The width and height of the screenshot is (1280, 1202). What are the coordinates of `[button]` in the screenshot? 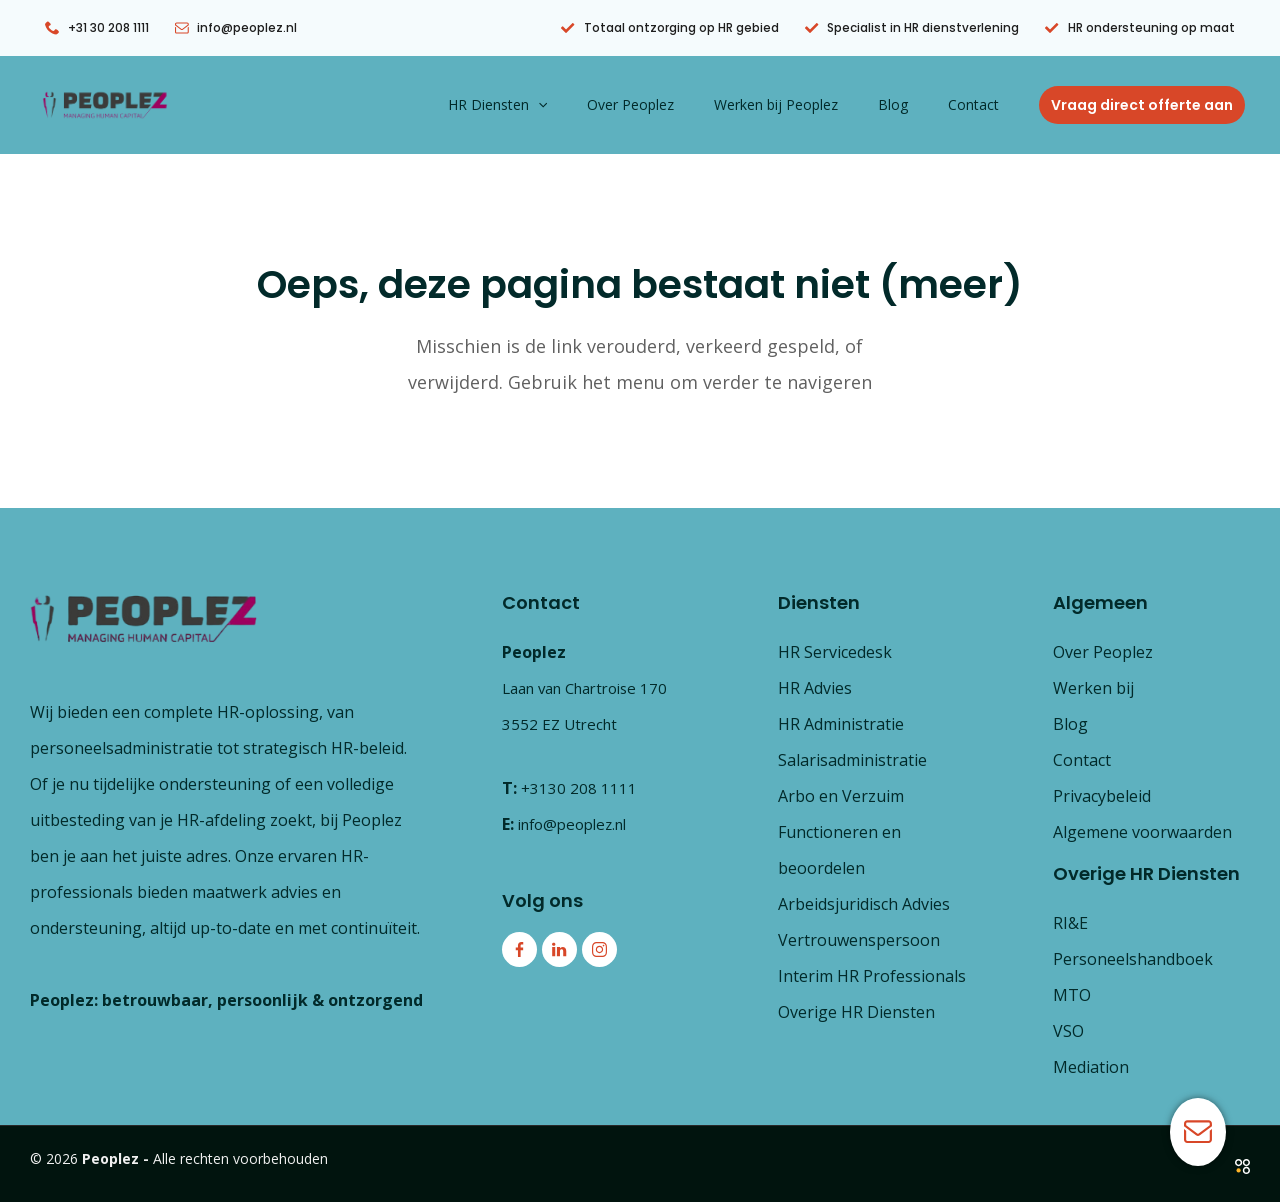 It's located at (592, 105).